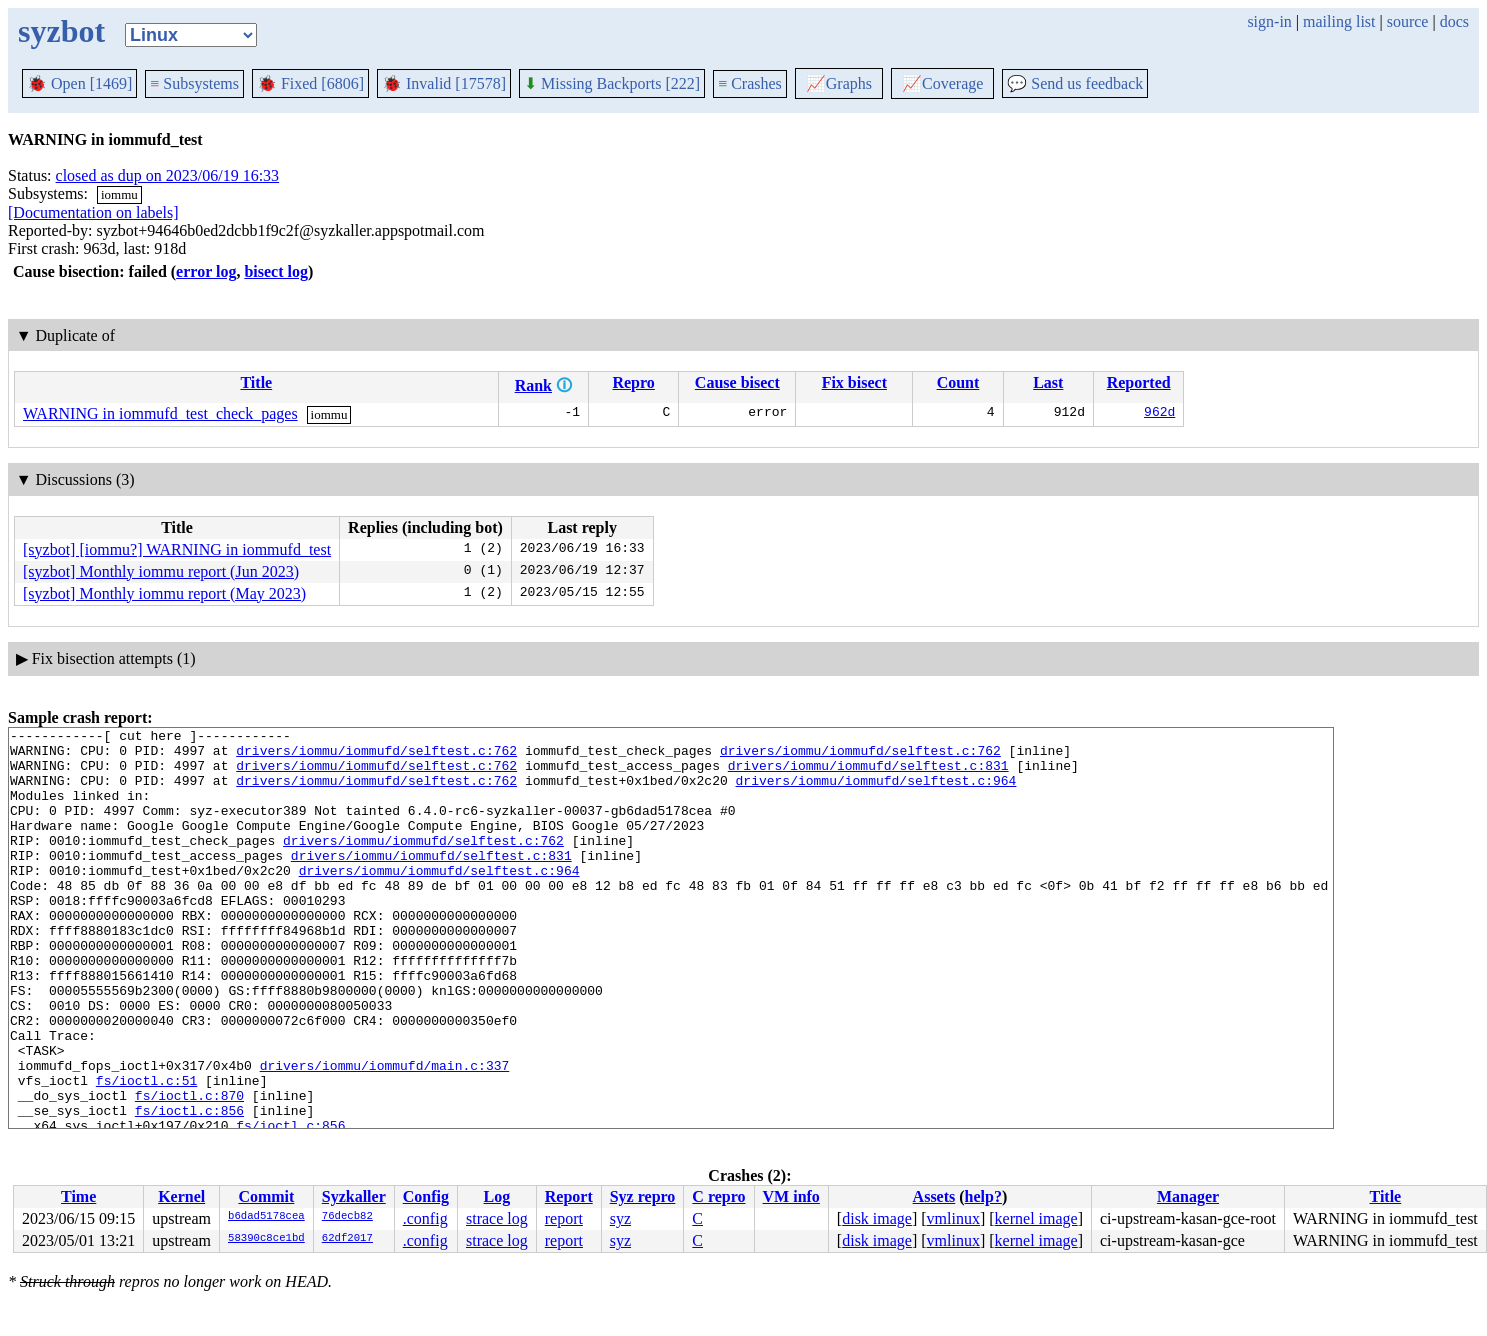  What do you see at coordinates (953, 1218) in the screenshot?
I see `vmlinux` at bounding box center [953, 1218].